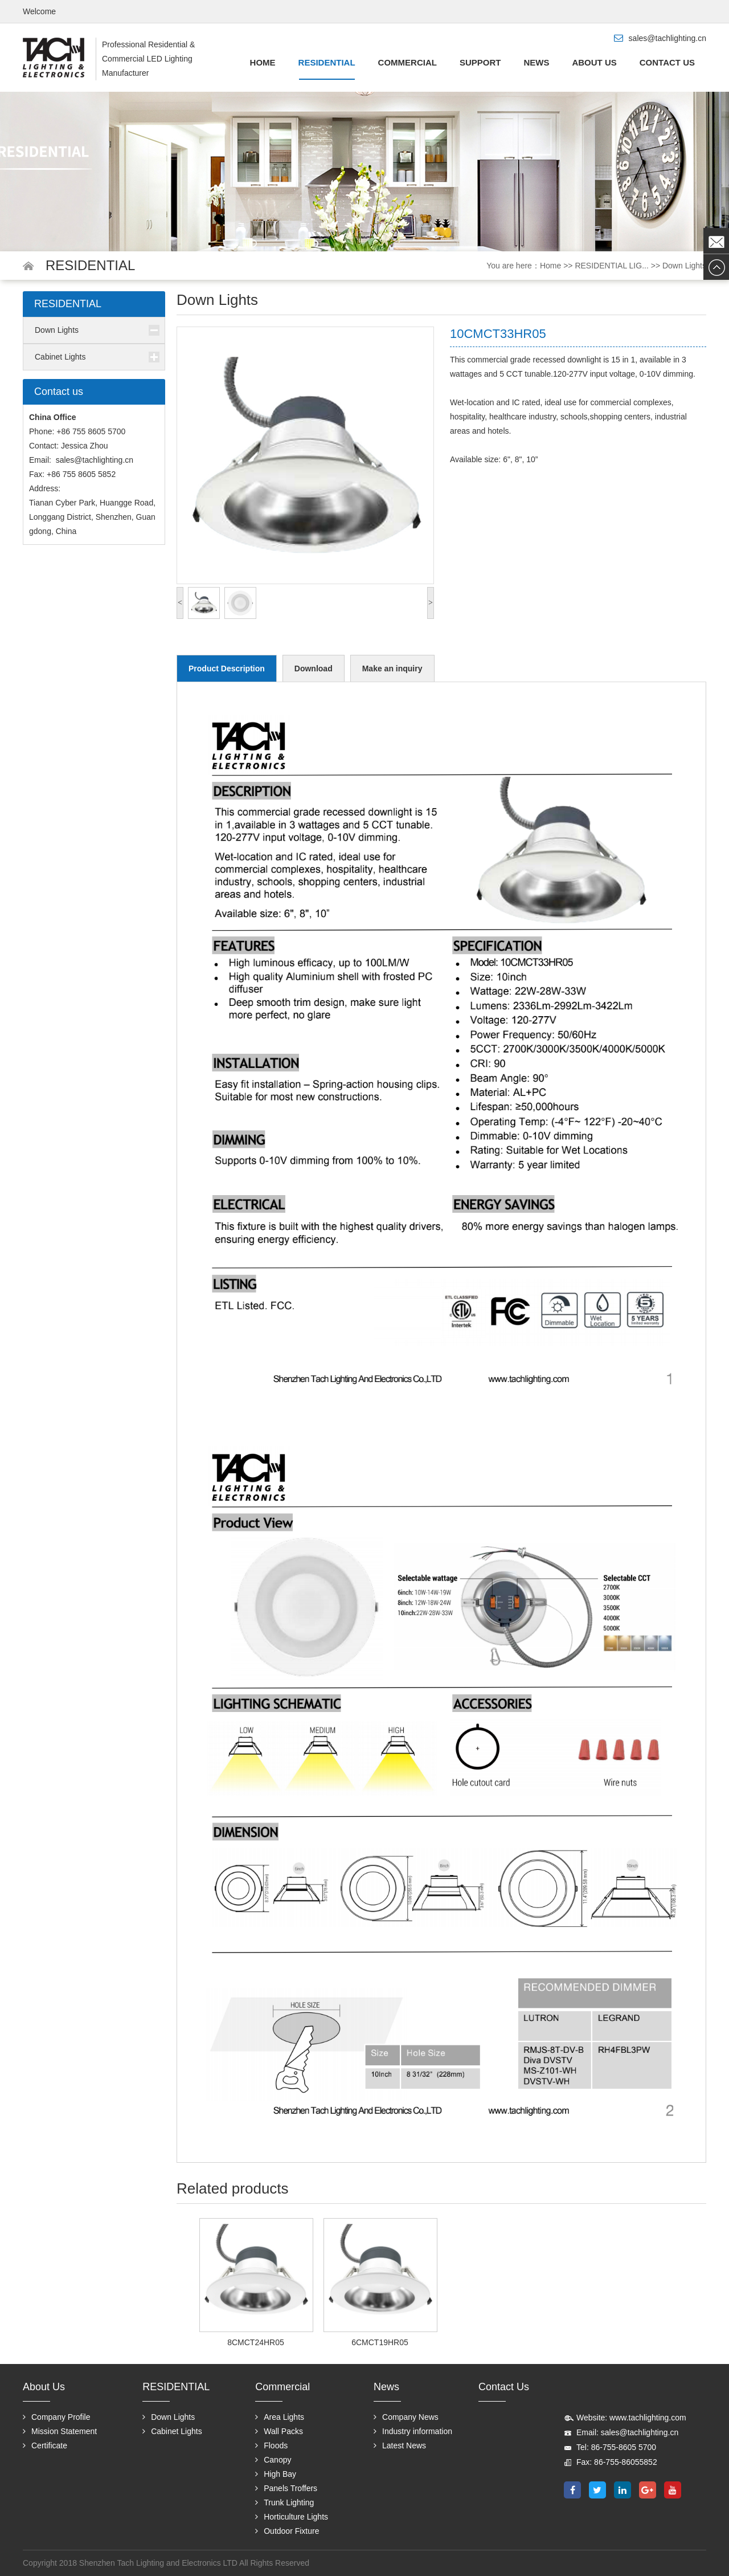 The height and width of the screenshot is (2576, 729). I want to click on Mission Statement, so click(60, 2431).